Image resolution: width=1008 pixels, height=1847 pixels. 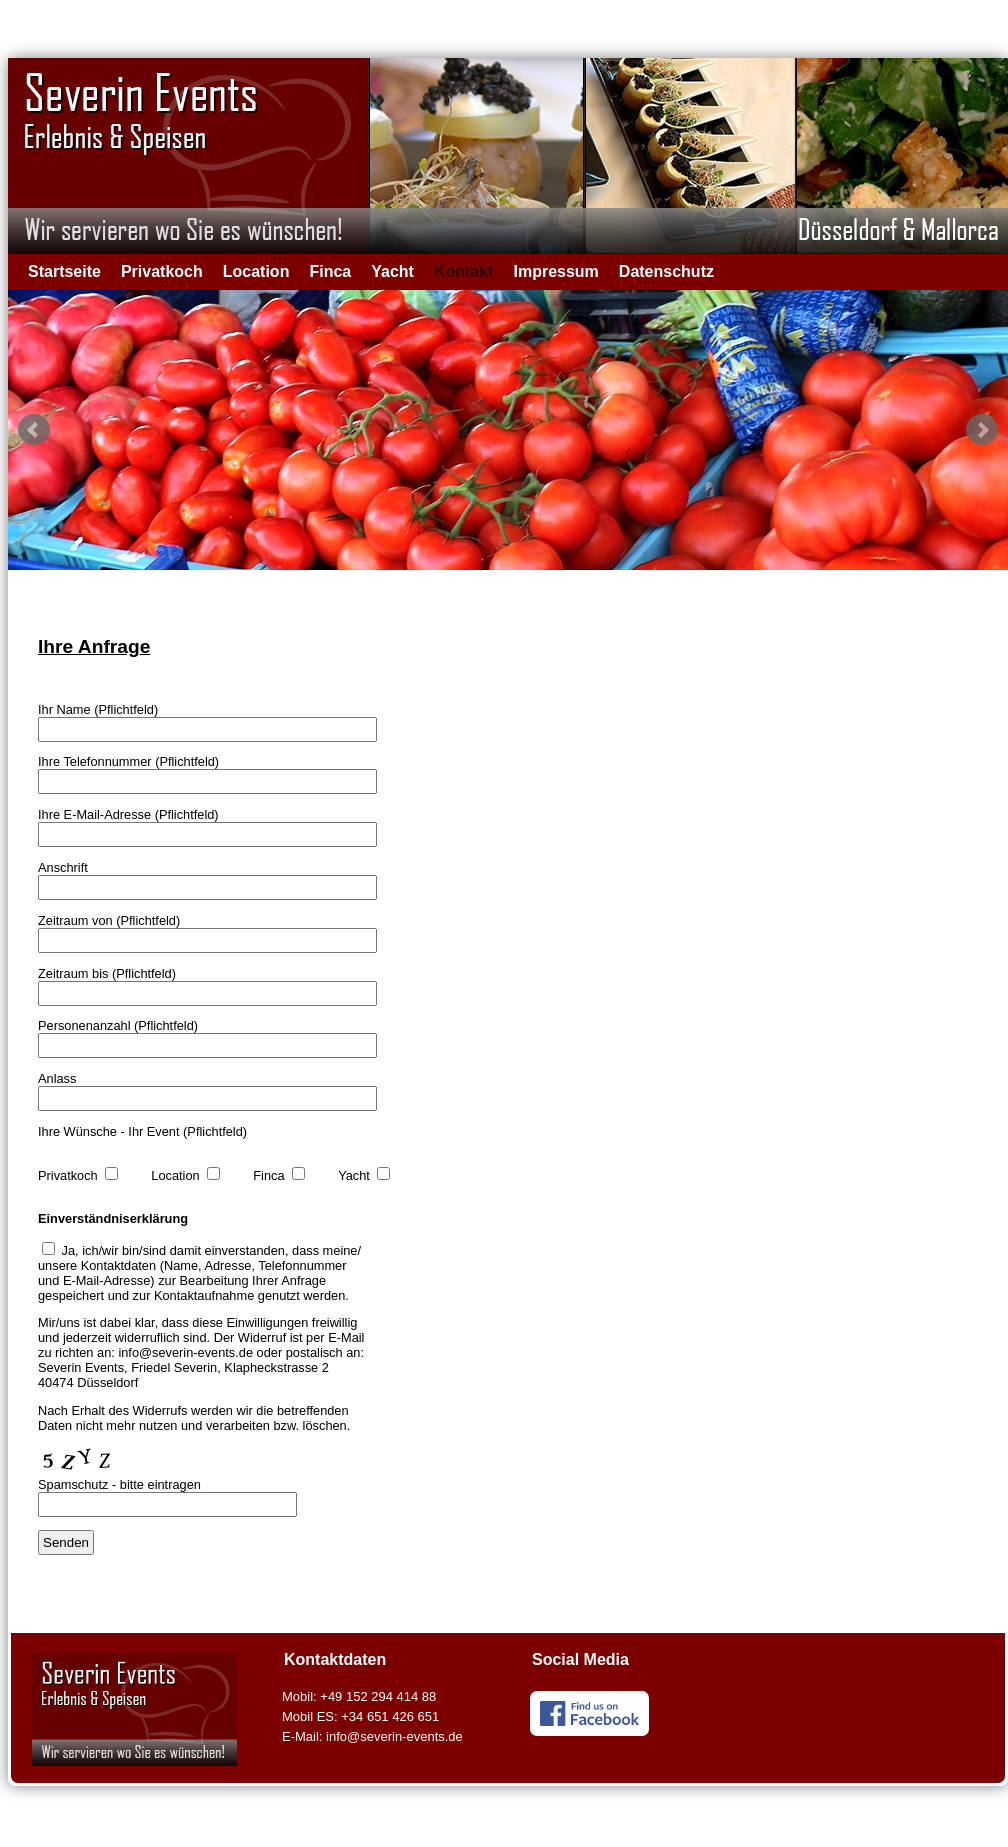 What do you see at coordinates (330, 271) in the screenshot?
I see `Finca` at bounding box center [330, 271].